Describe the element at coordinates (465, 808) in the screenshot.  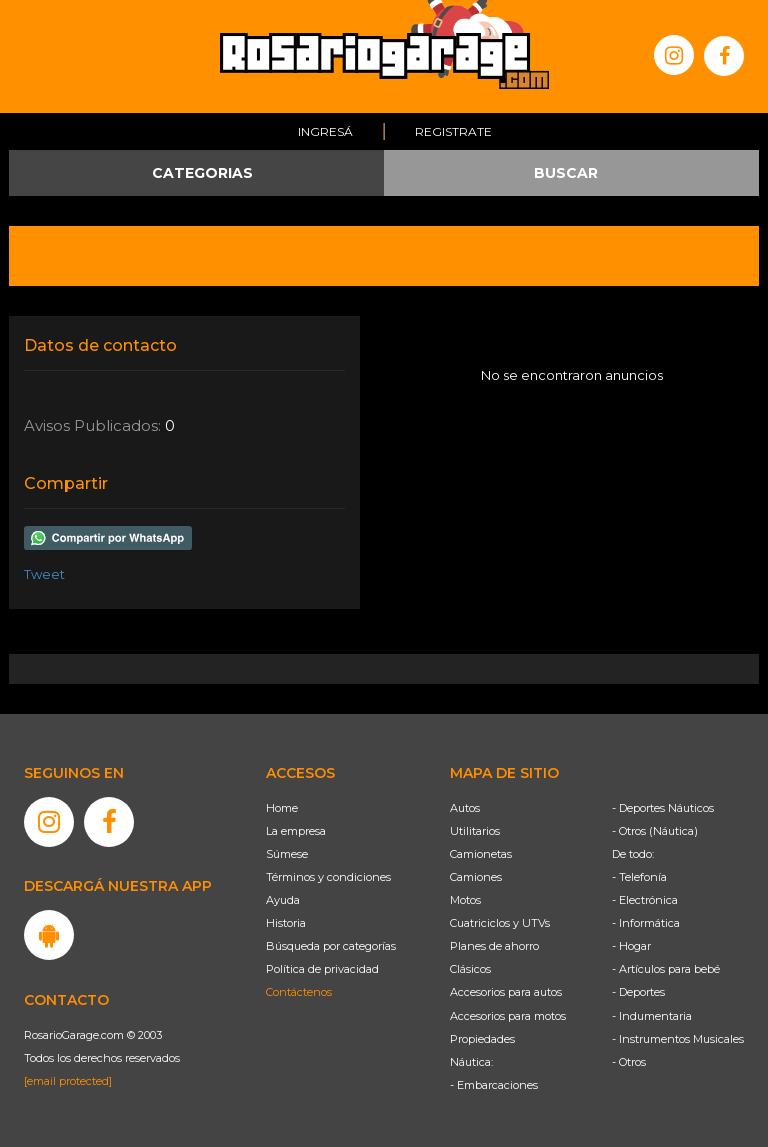
I see `Autos` at that location.